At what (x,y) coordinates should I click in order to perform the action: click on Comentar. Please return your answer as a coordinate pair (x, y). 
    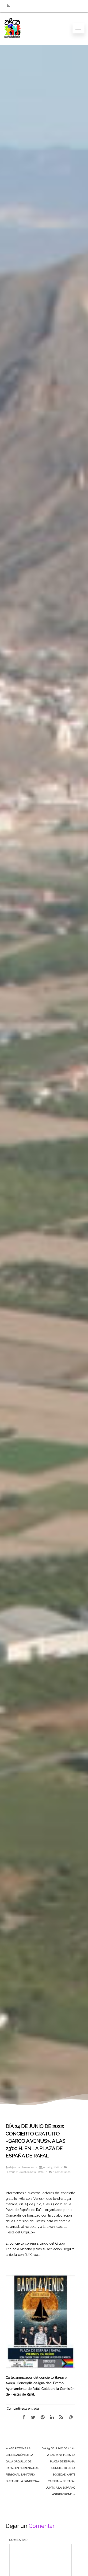
    Looking at the image, I should click on (18, 2539).